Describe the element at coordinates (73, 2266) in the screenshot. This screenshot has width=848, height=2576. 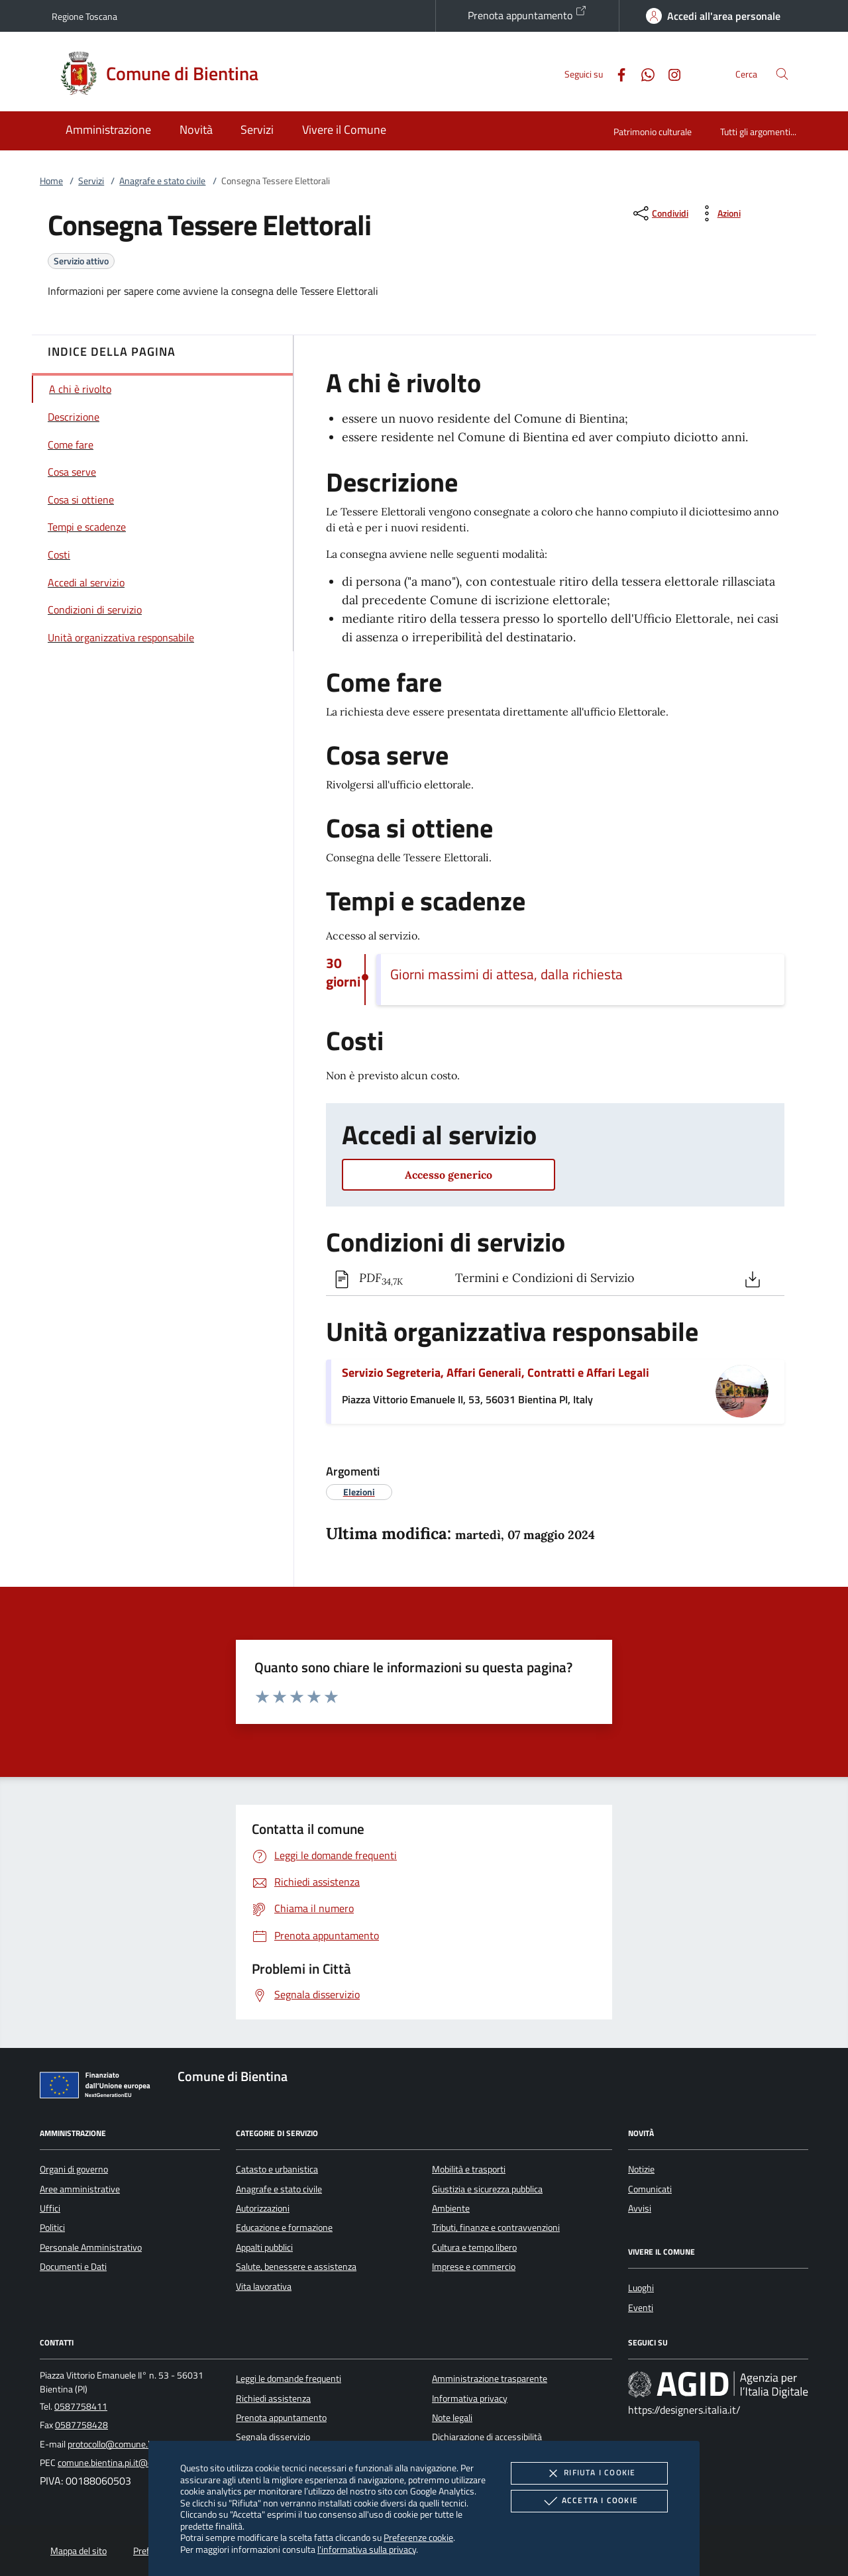
I see `Documenti e Dati` at that location.